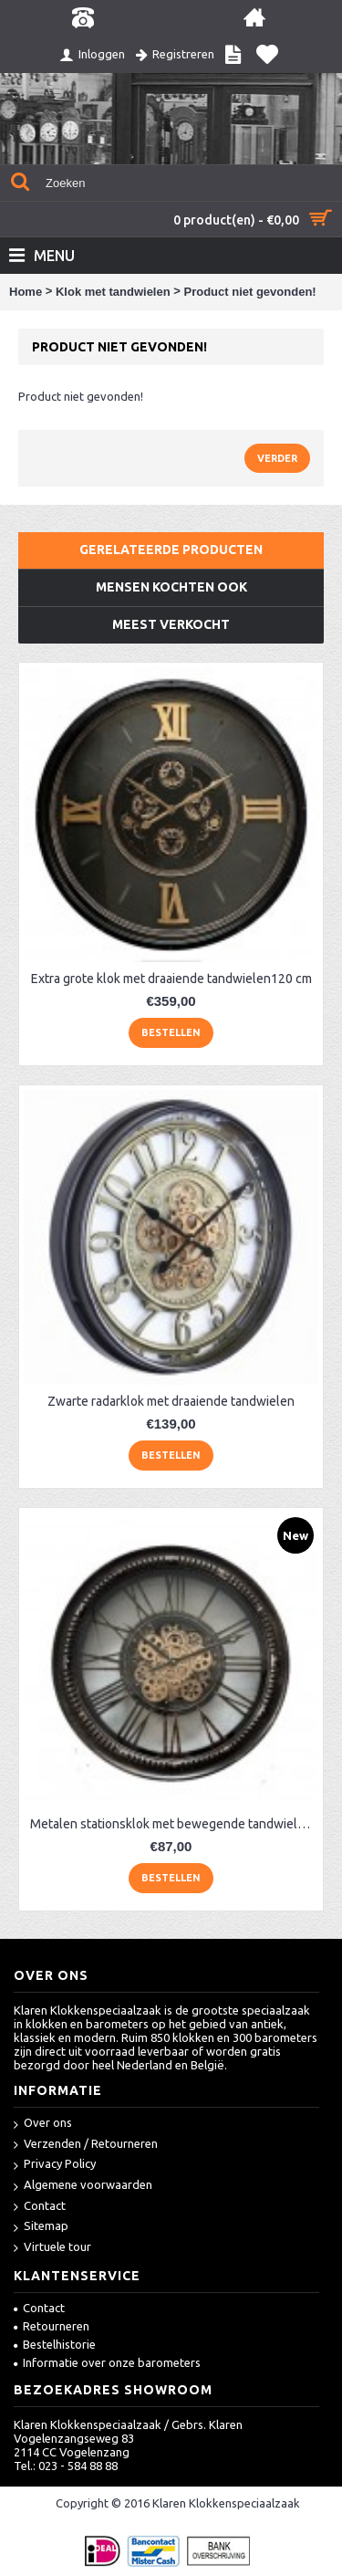  I want to click on Algemene voorwaarden, so click(83, 2186).